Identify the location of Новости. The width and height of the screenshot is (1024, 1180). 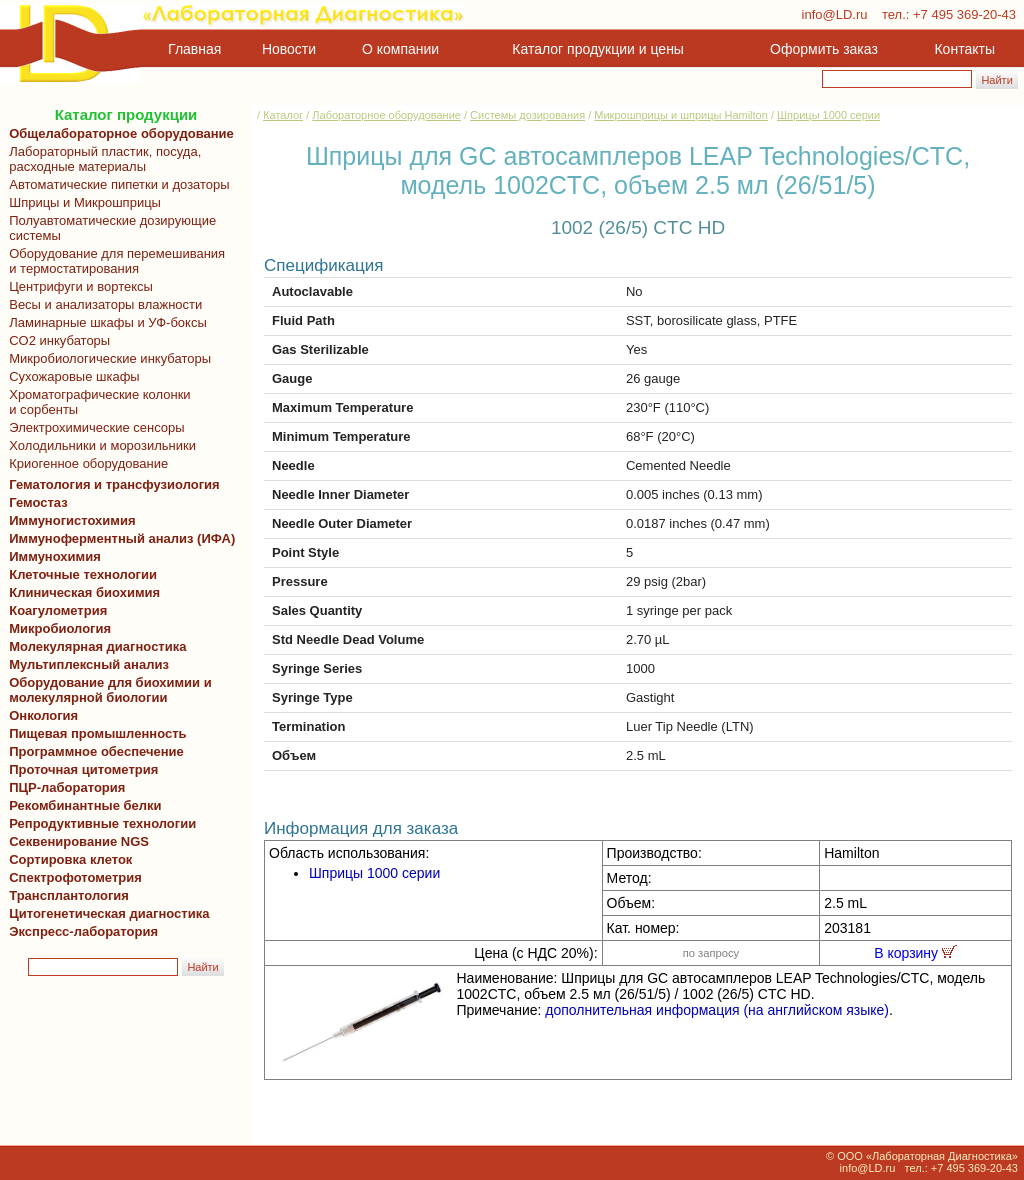
(289, 49).